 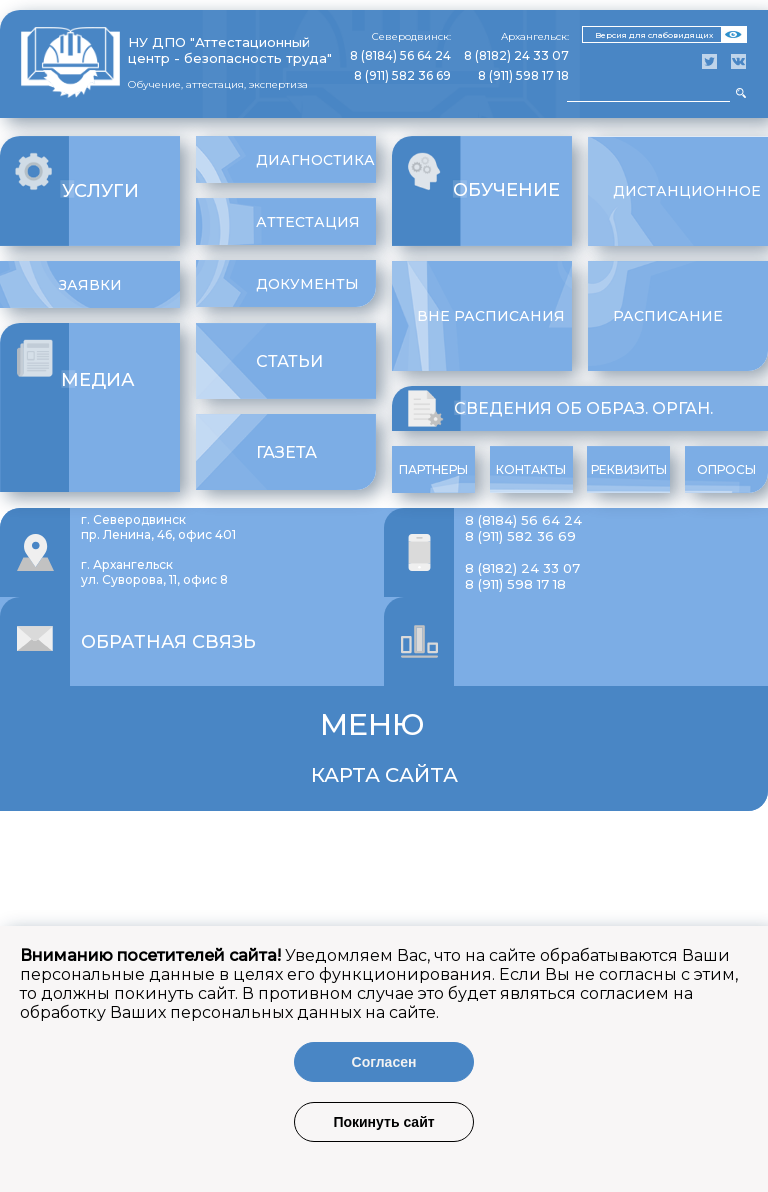 I want to click on Опросы, so click(x=726, y=469).